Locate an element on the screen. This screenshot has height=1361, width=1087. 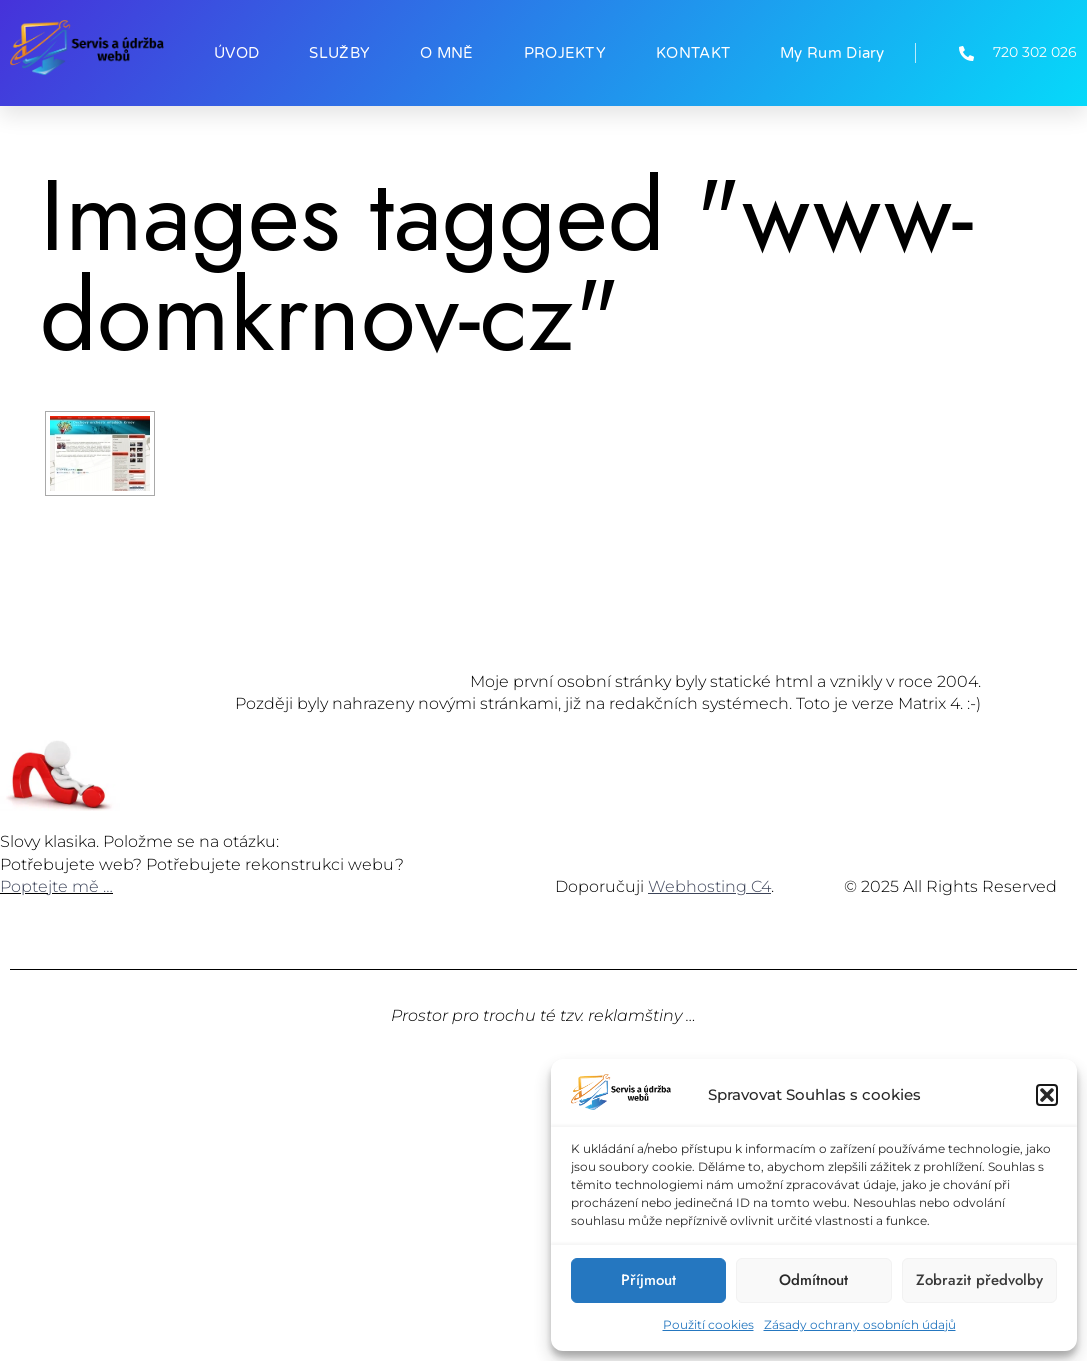
Poptejte mě … is located at coordinates (56, 886).